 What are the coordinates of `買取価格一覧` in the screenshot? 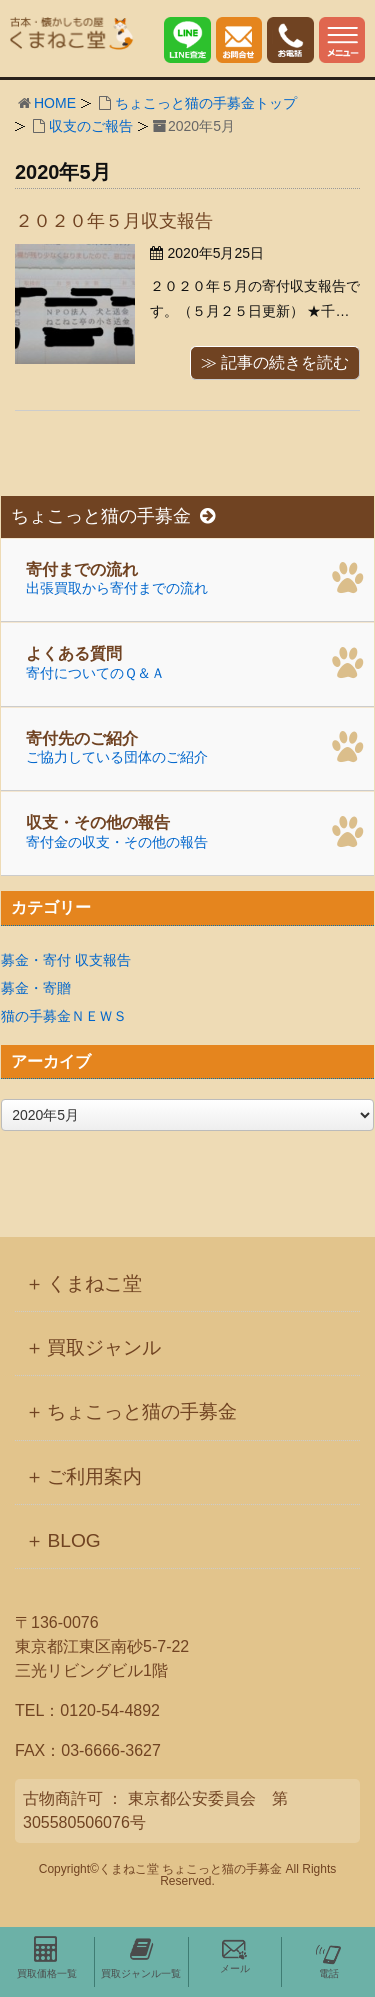 It's located at (47, 1958).